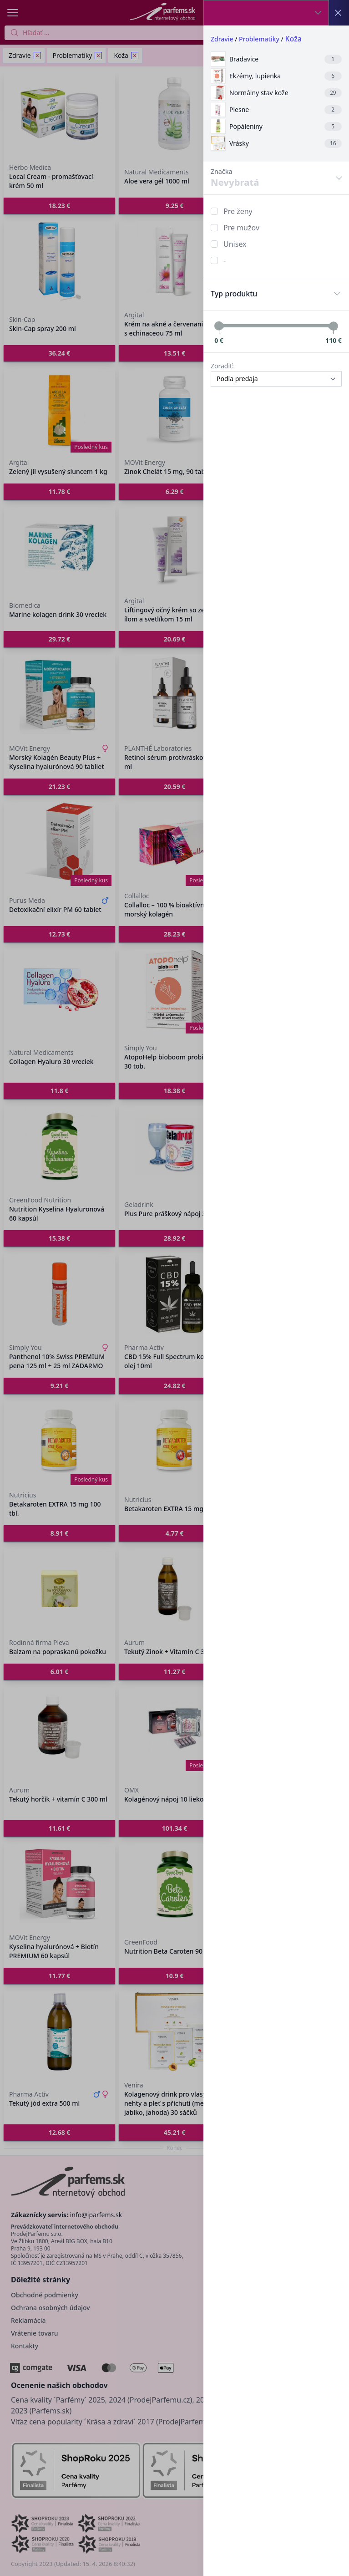  What do you see at coordinates (235, 244) in the screenshot?
I see `Unisex` at bounding box center [235, 244].